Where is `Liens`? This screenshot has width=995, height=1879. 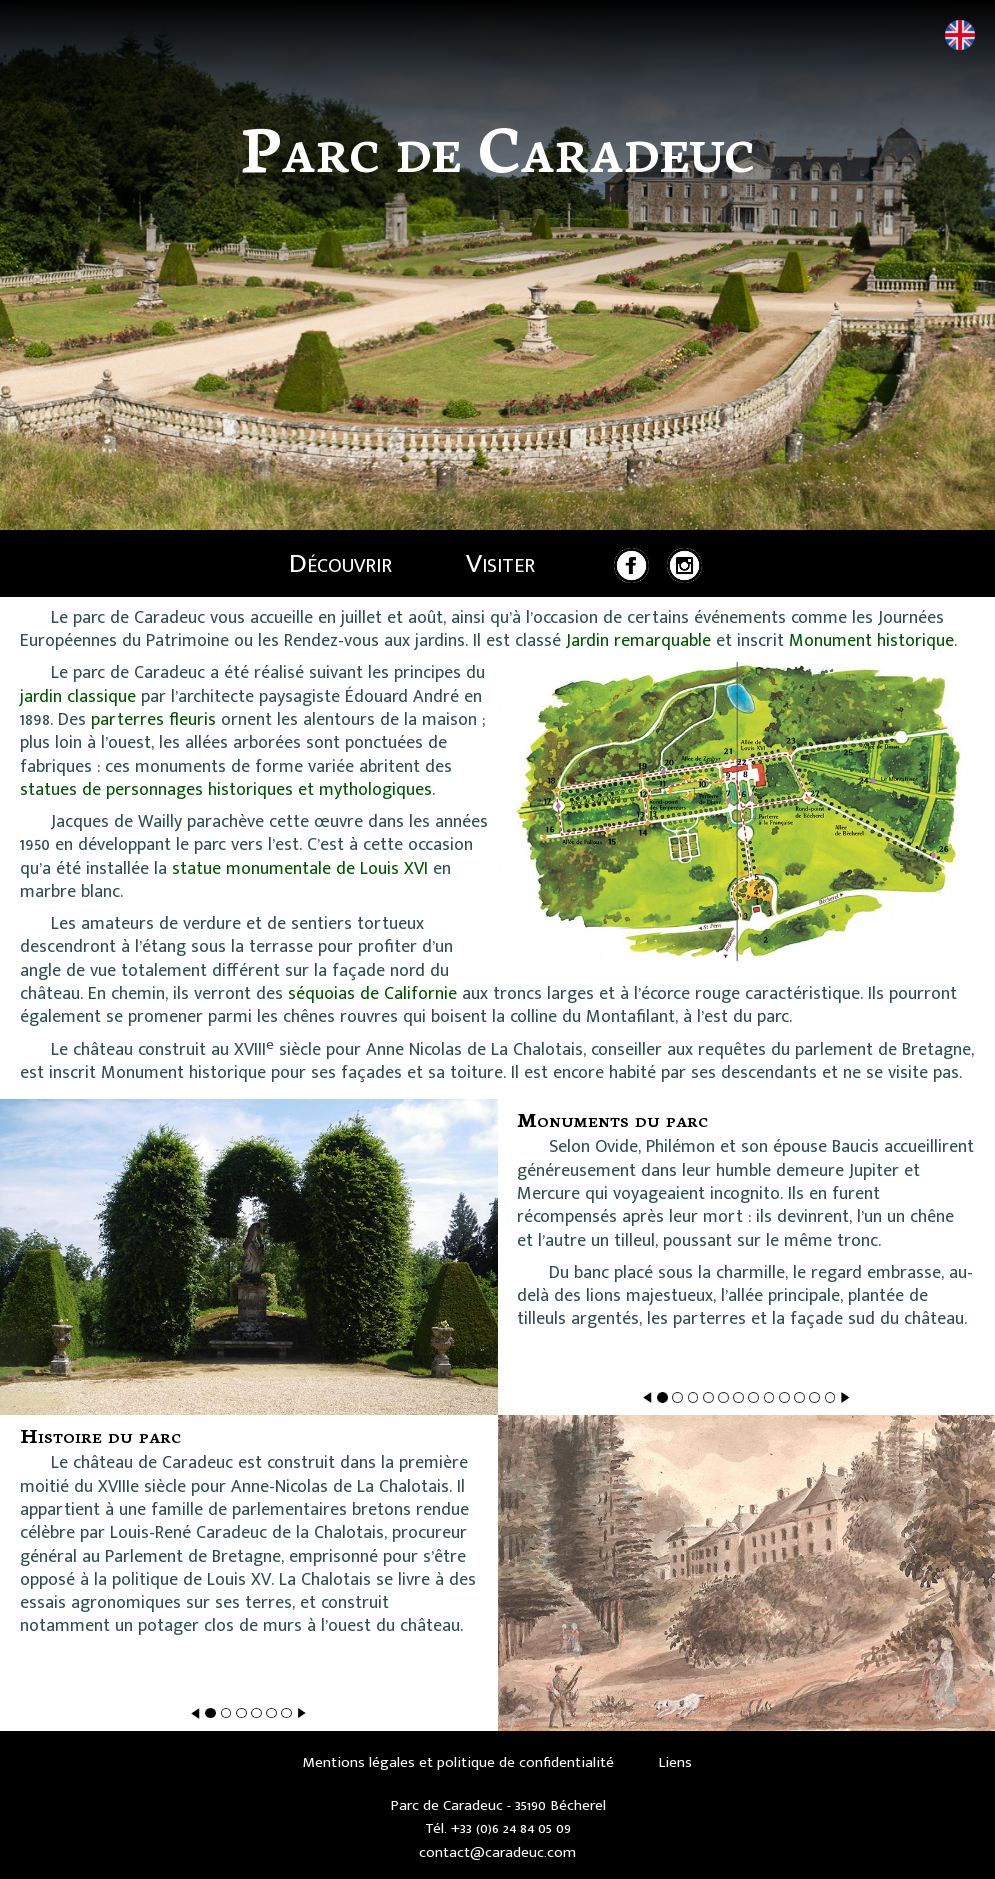 Liens is located at coordinates (675, 1762).